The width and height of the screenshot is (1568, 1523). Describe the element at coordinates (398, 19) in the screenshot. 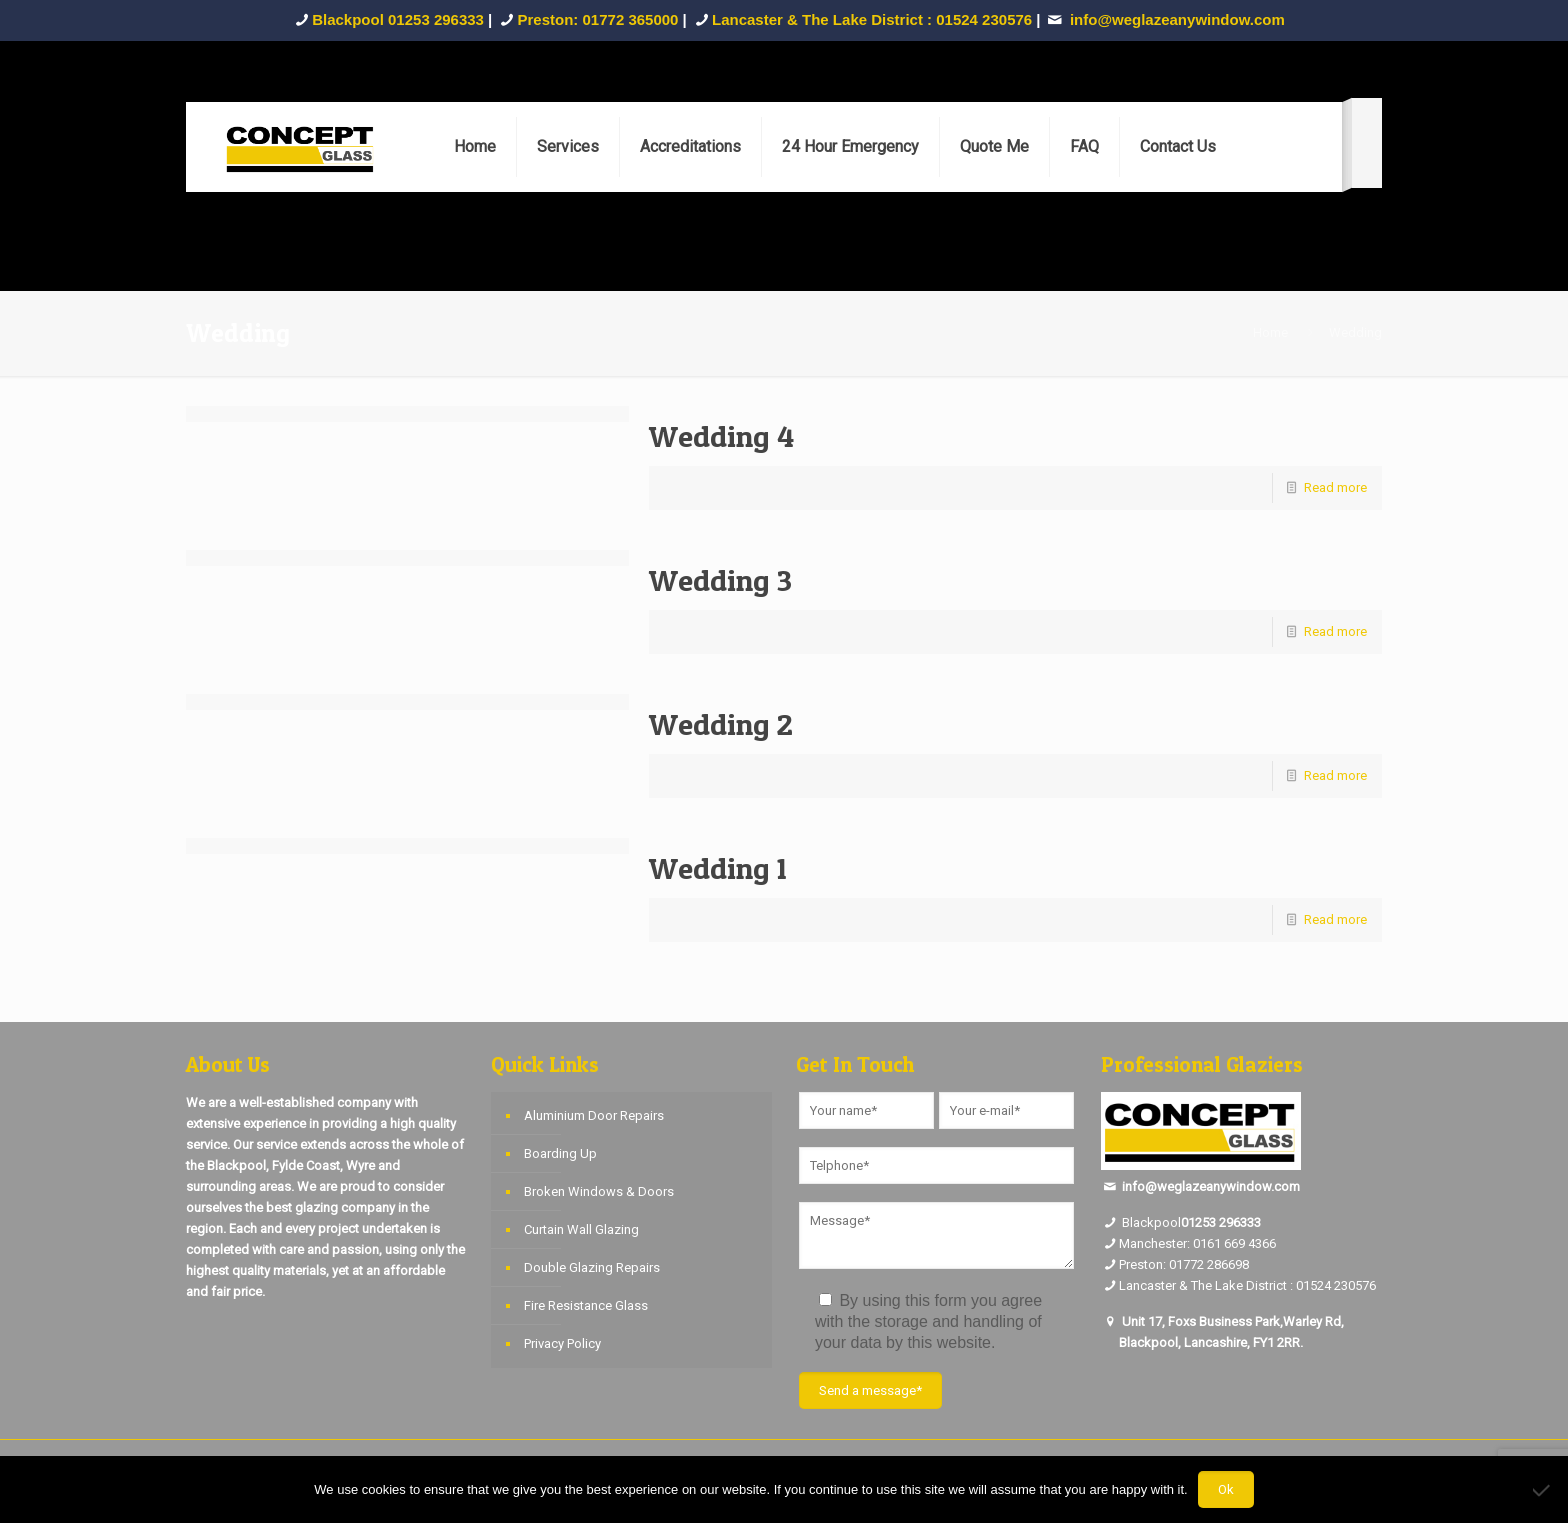

I see `Blackpool 01253 296333` at that location.